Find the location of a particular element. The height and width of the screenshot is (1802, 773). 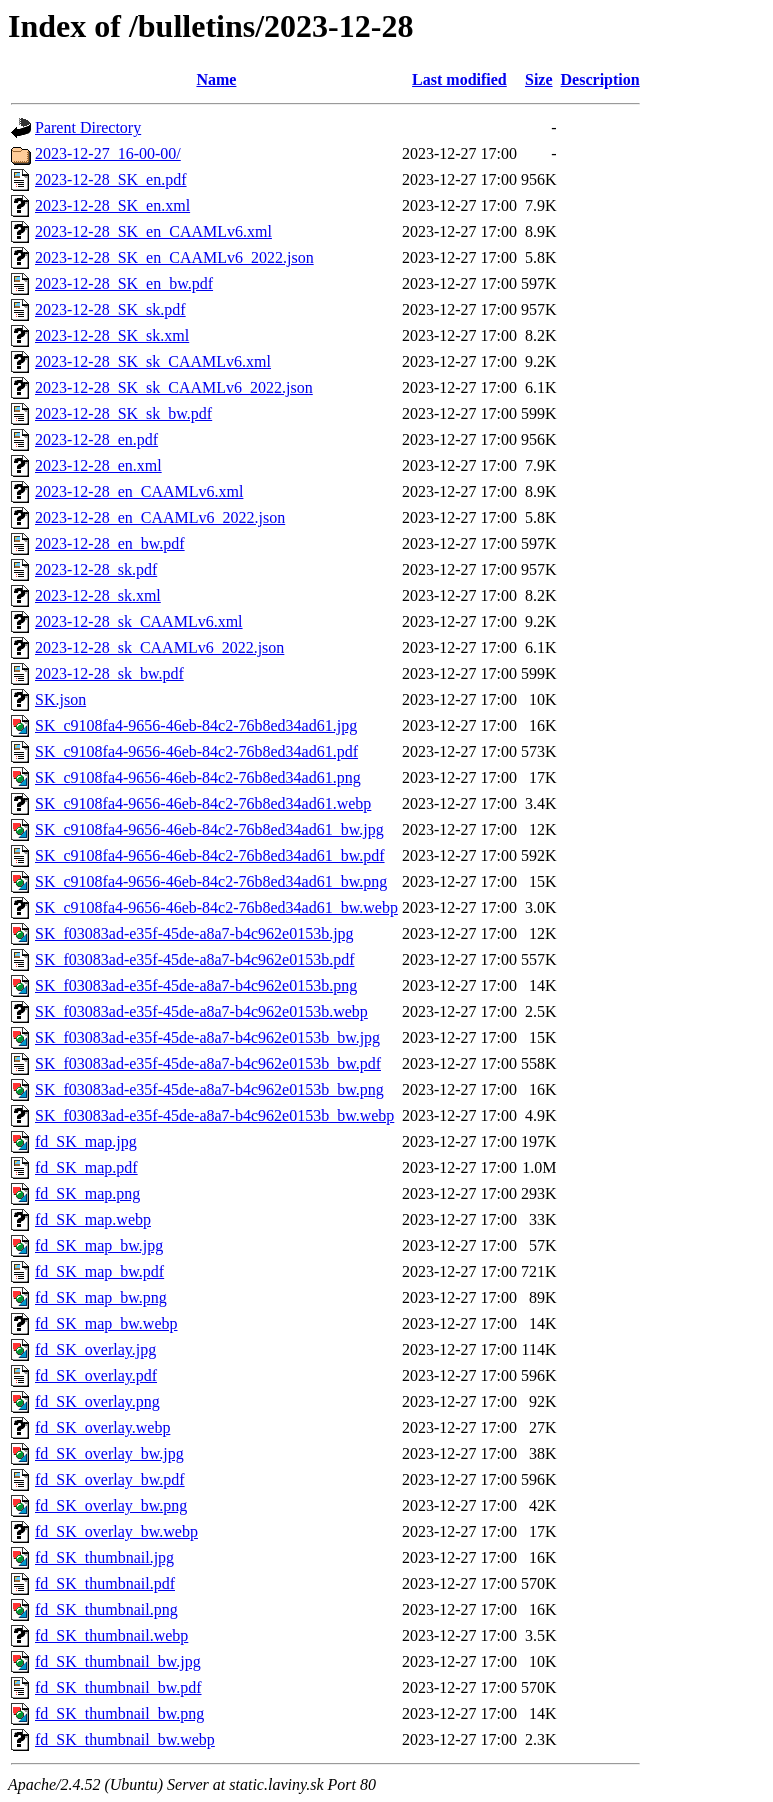

fd_SK_overlay_bw.jpg is located at coordinates (109, 1453).